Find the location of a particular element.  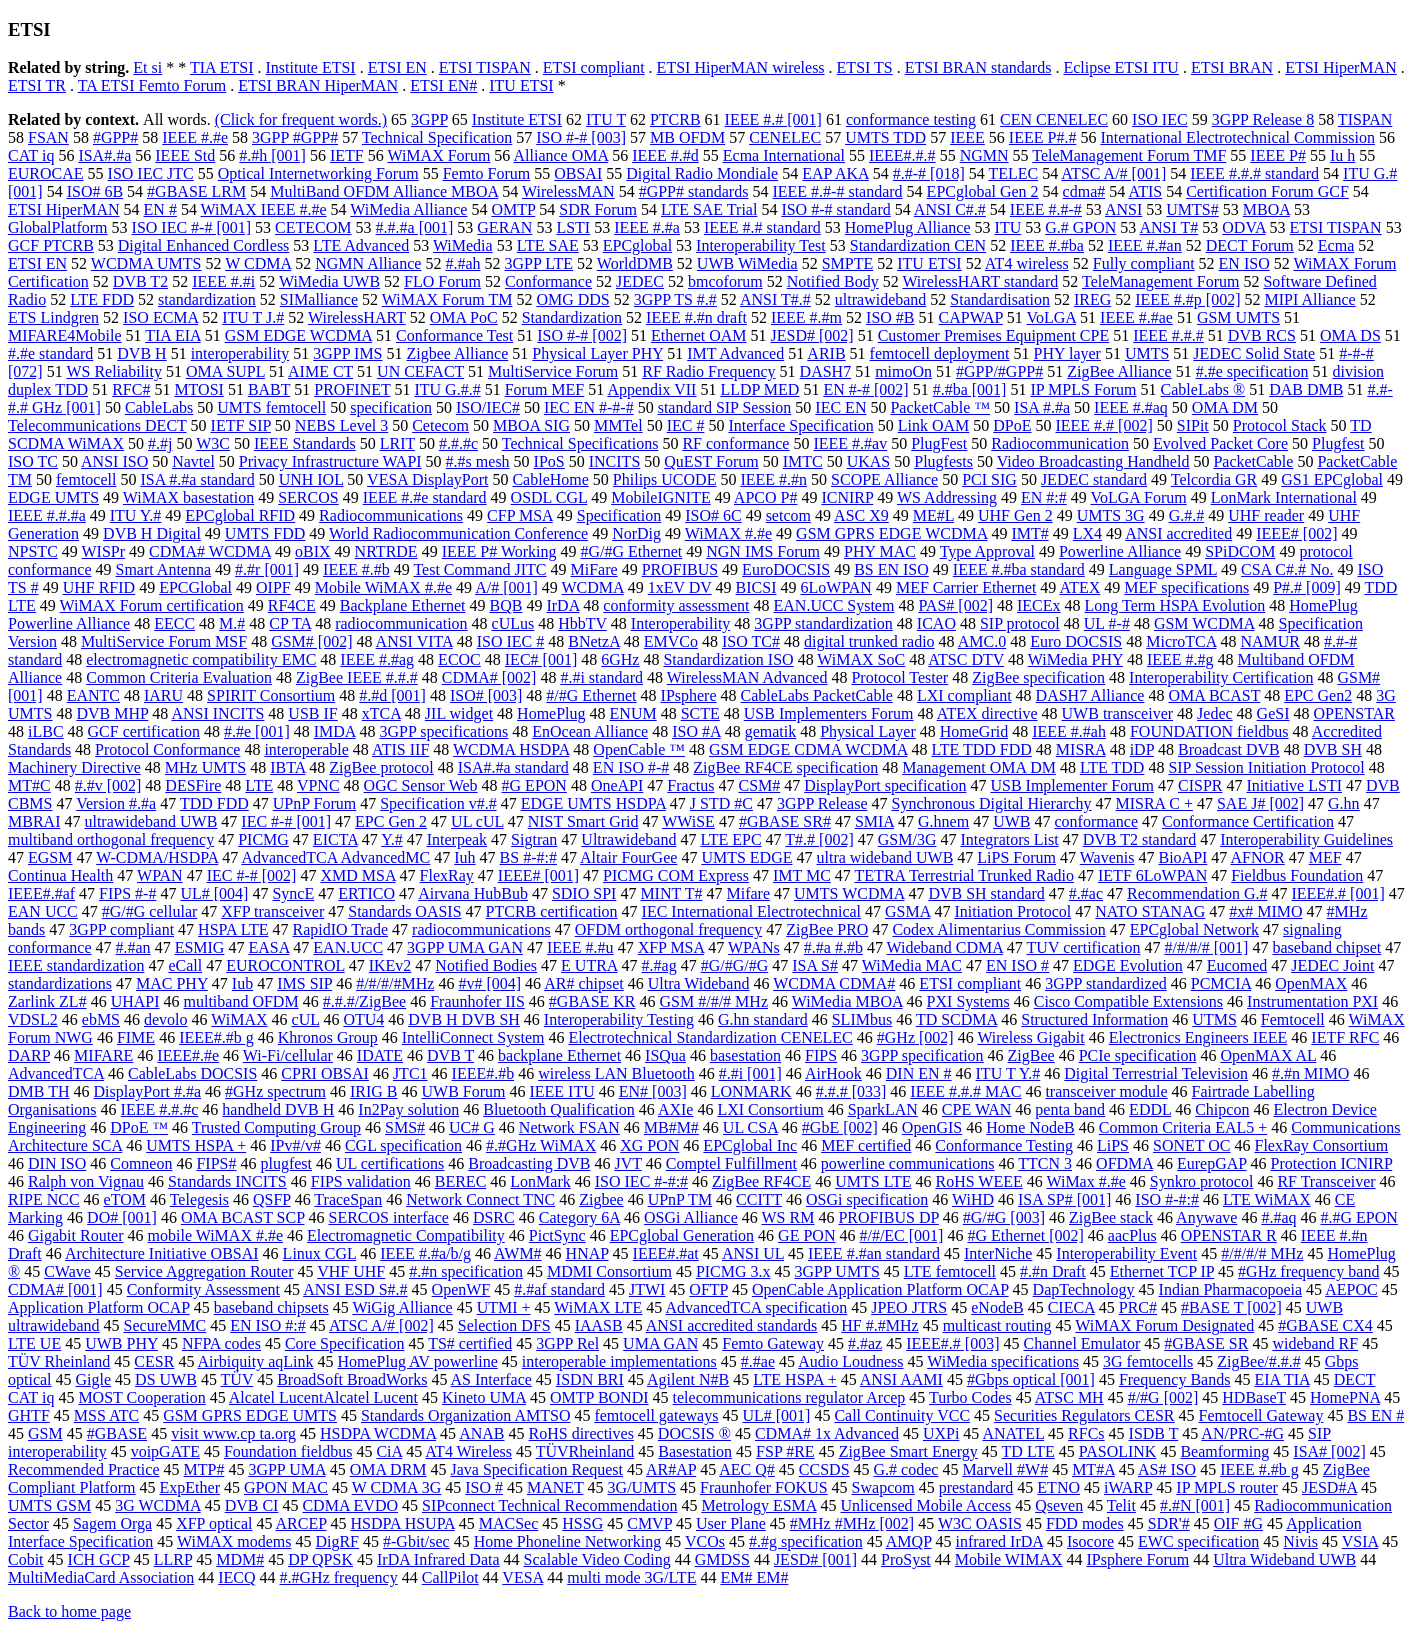

QuEST Forum is located at coordinates (711, 461).